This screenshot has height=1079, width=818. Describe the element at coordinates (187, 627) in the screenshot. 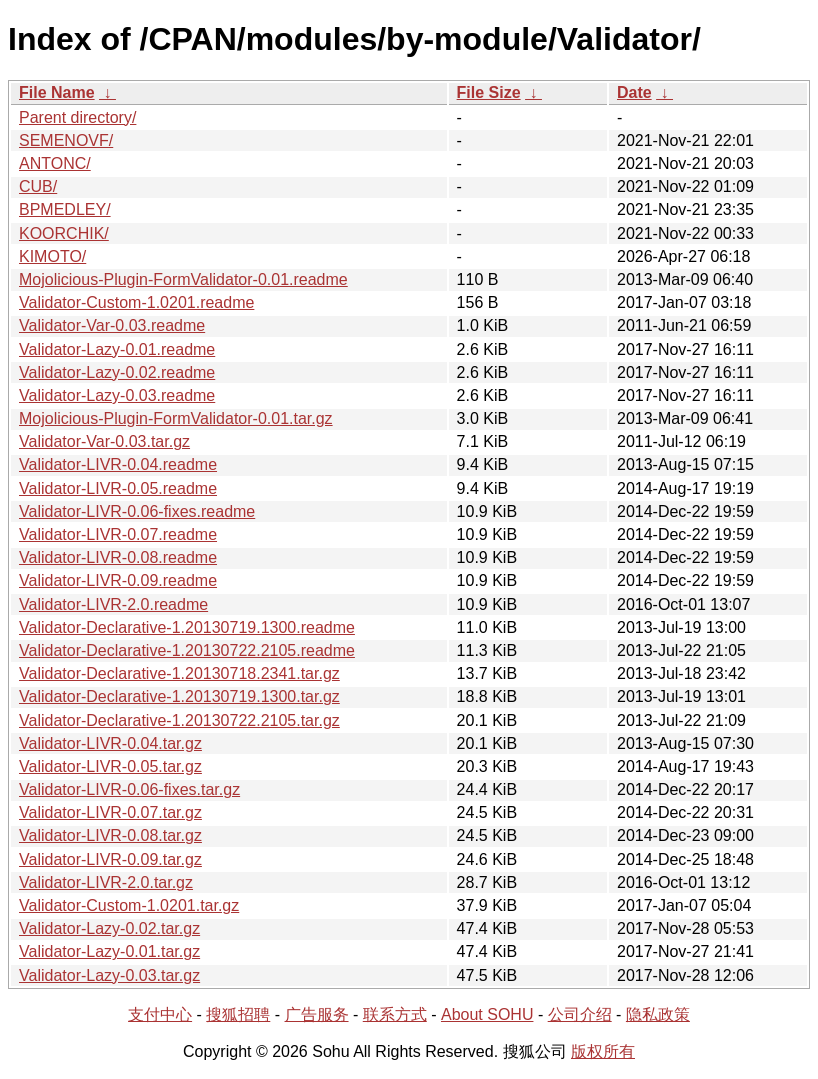

I see `Validator-Declarative-1.20130719.1300.readme` at that location.